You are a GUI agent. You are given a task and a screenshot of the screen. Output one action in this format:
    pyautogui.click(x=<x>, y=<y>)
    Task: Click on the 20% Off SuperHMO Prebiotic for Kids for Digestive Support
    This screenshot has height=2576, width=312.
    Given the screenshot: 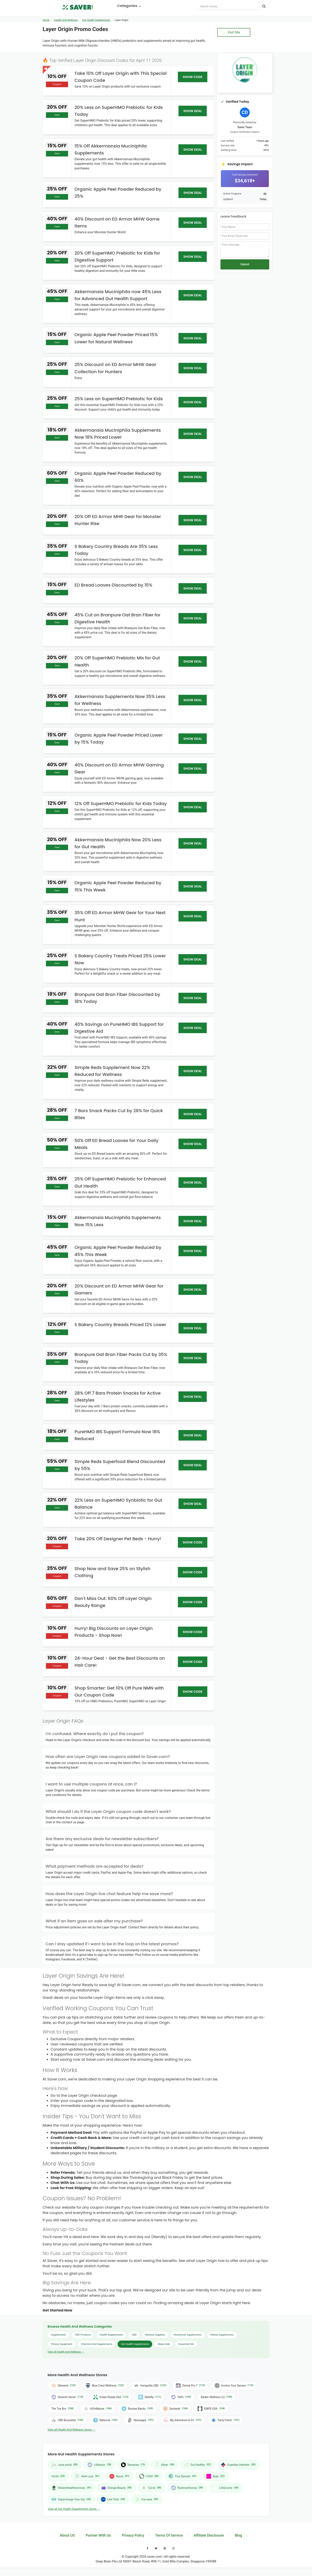 What is the action you would take?
    pyautogui.click(x=117, y=256)
    